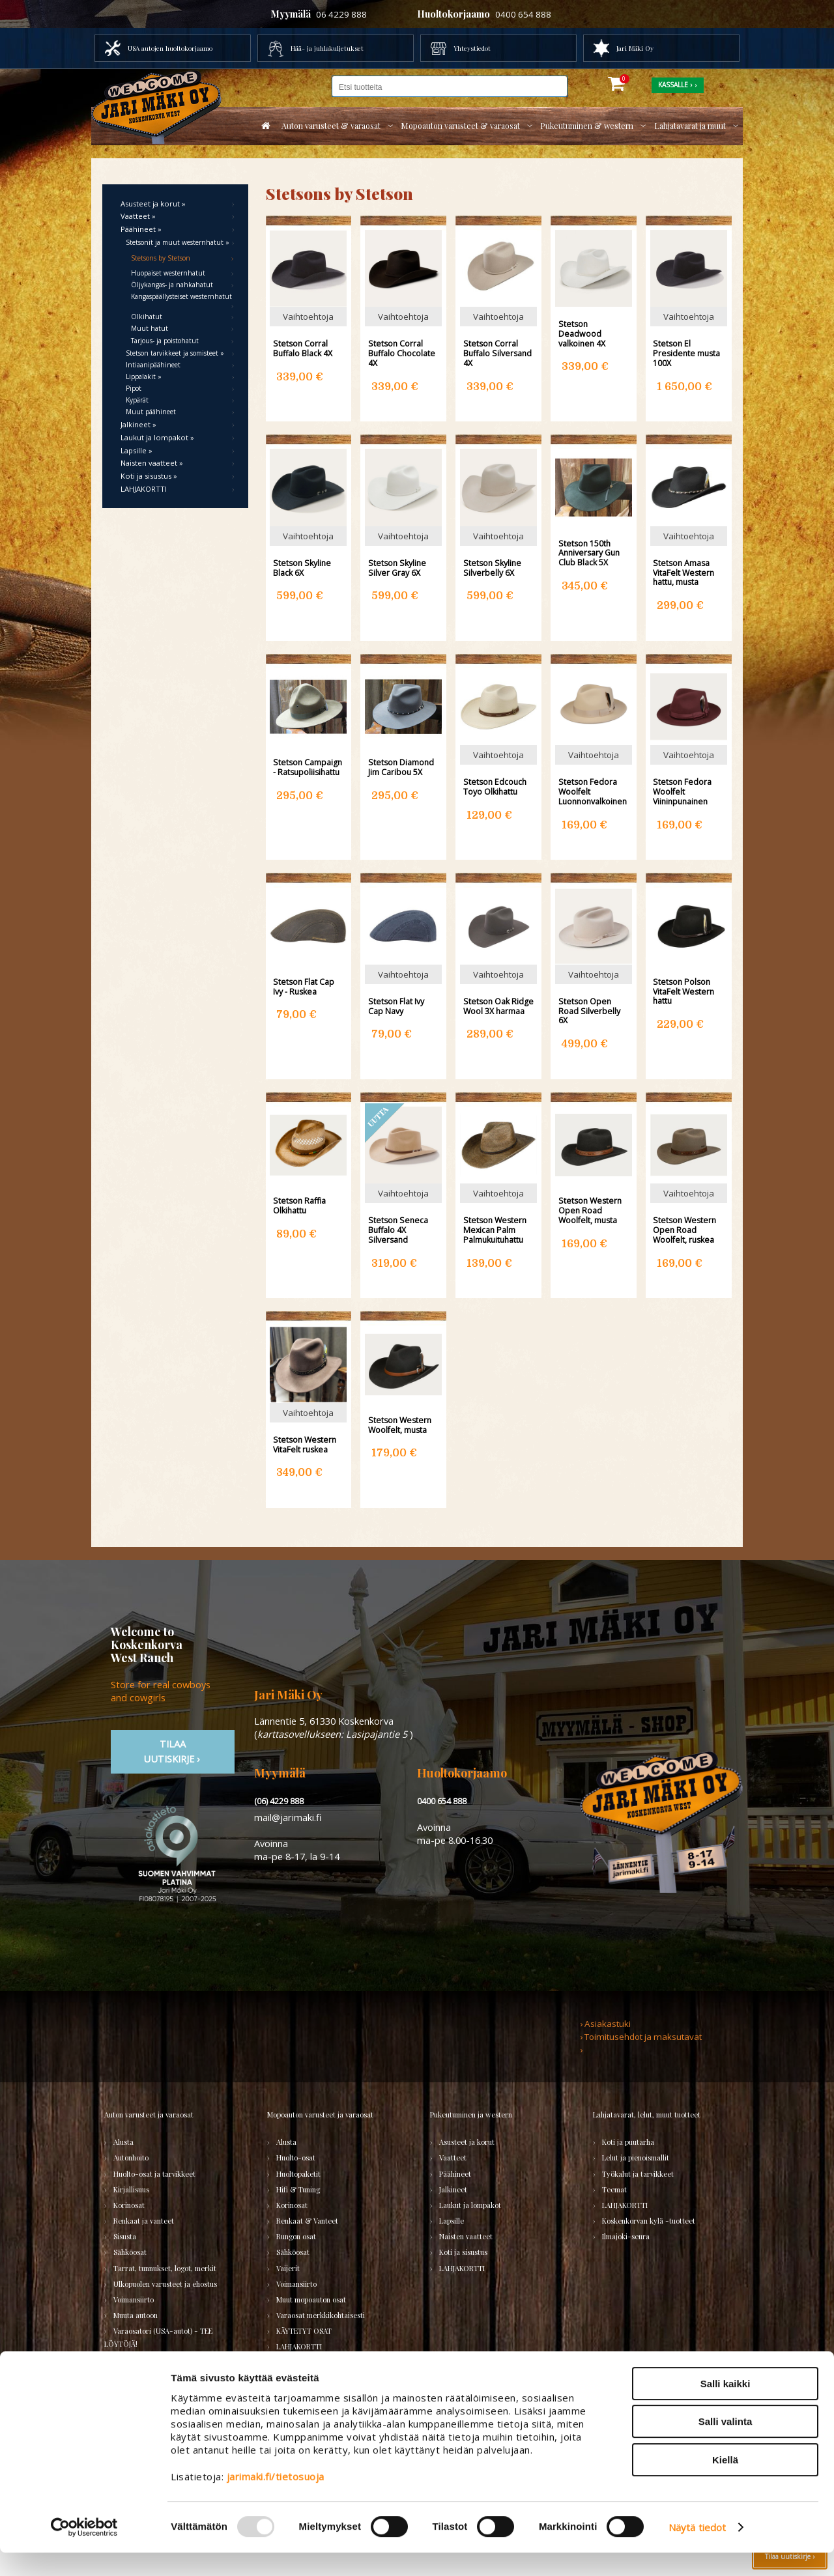  Describe the element at coordinates (144, 376) in the screenshot. I see `Lippalakit »` at that location.